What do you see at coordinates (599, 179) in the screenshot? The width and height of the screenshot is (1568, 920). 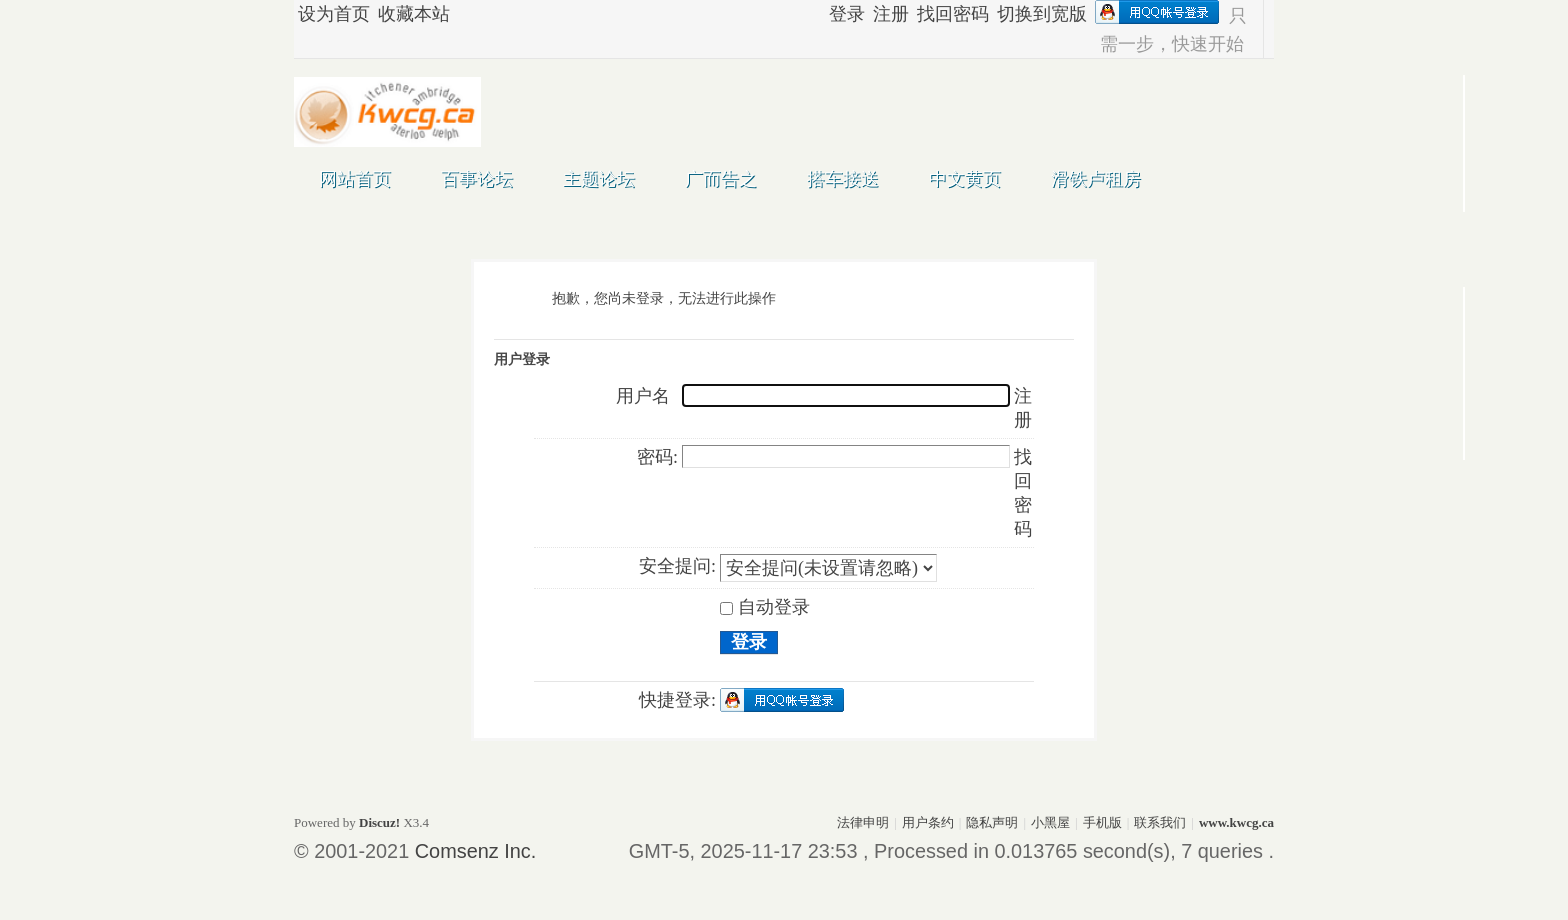 I see `主题论坛` at bounding box center [599, 179].